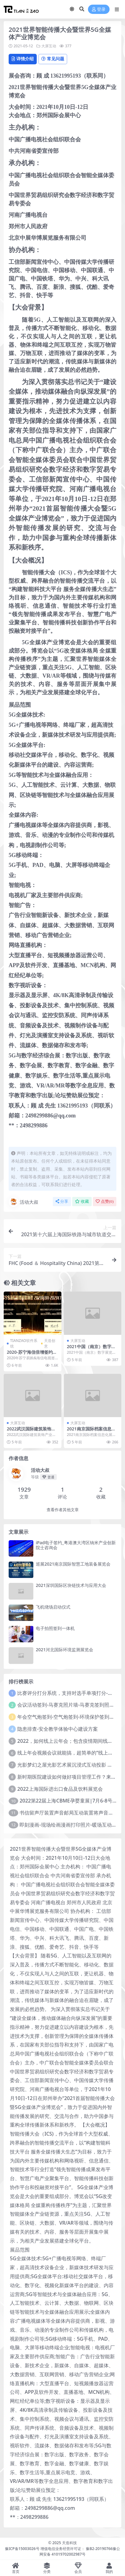  Describe the element at coordinates (91, 1431) in the screenshot. I see `2021南京国际档案信息化展览会` at that location.